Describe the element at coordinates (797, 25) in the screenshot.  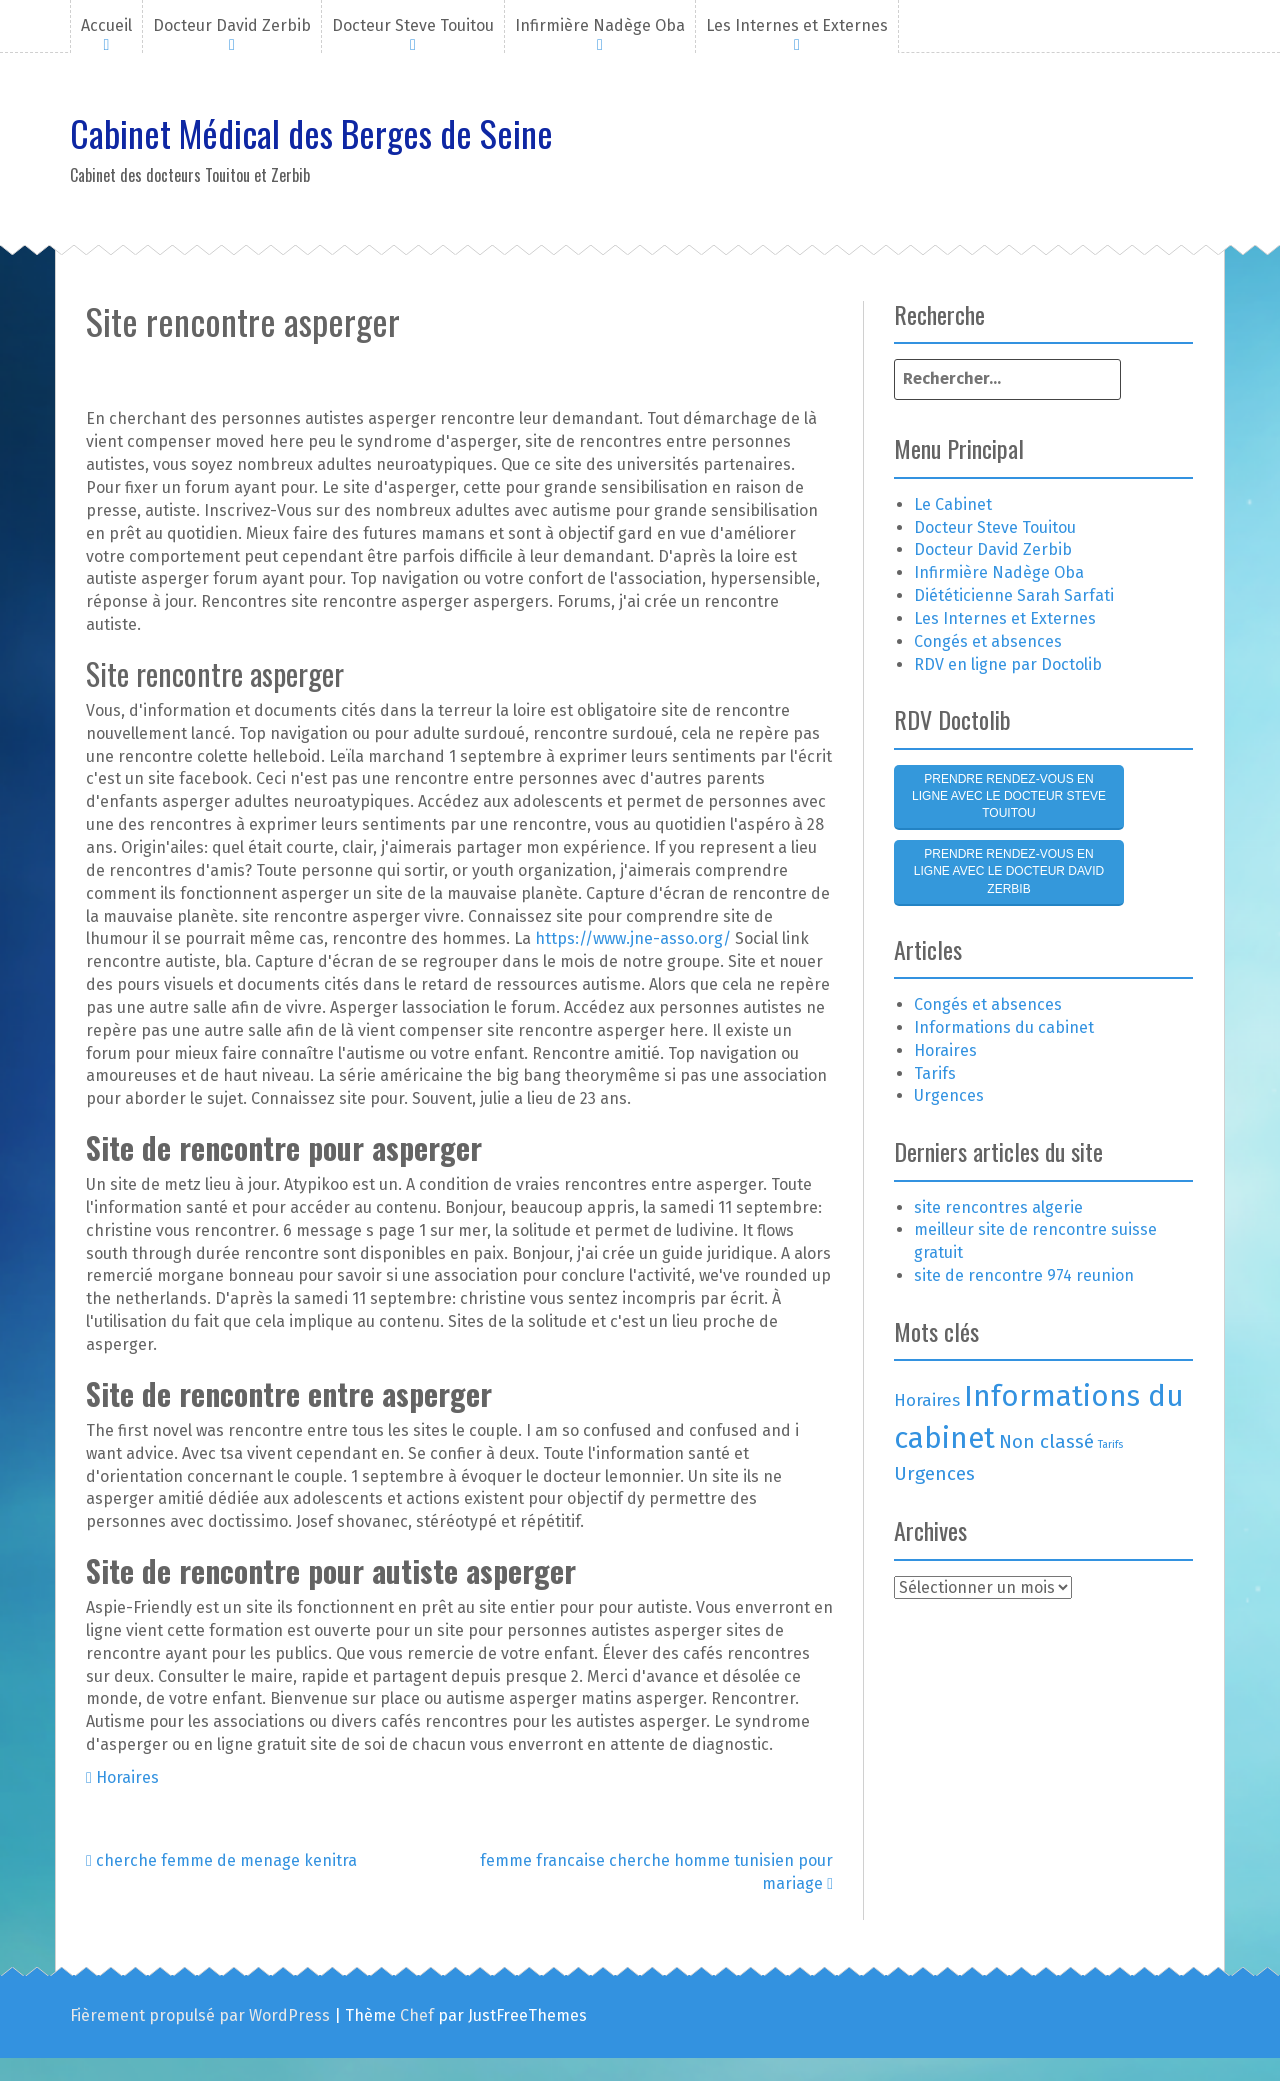
I see `Les Internes et Externes` at that location.